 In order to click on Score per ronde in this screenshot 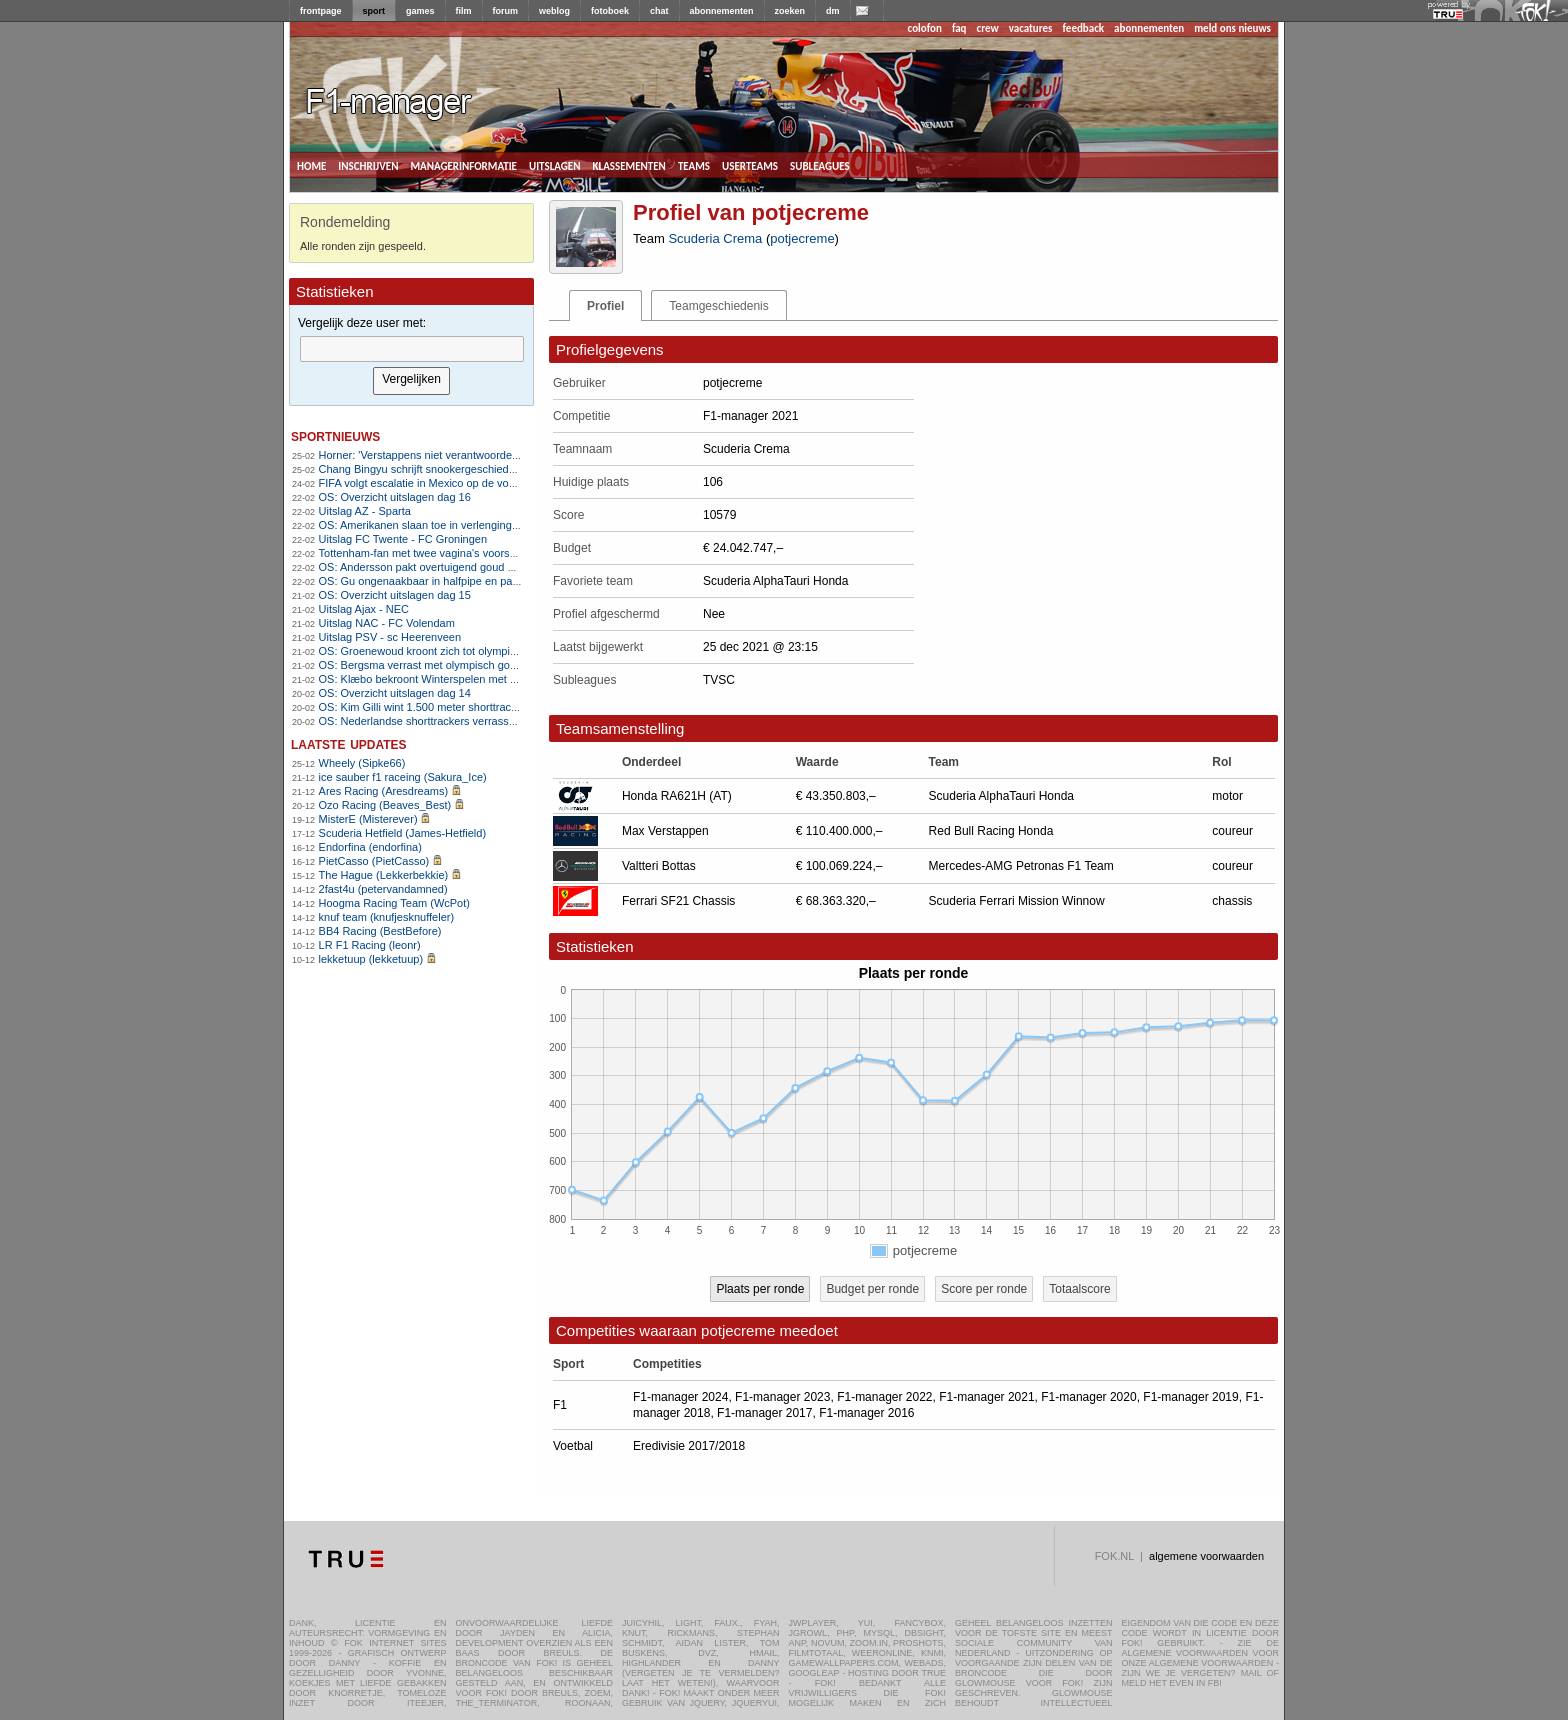, I will do `click(984, 1289)`.